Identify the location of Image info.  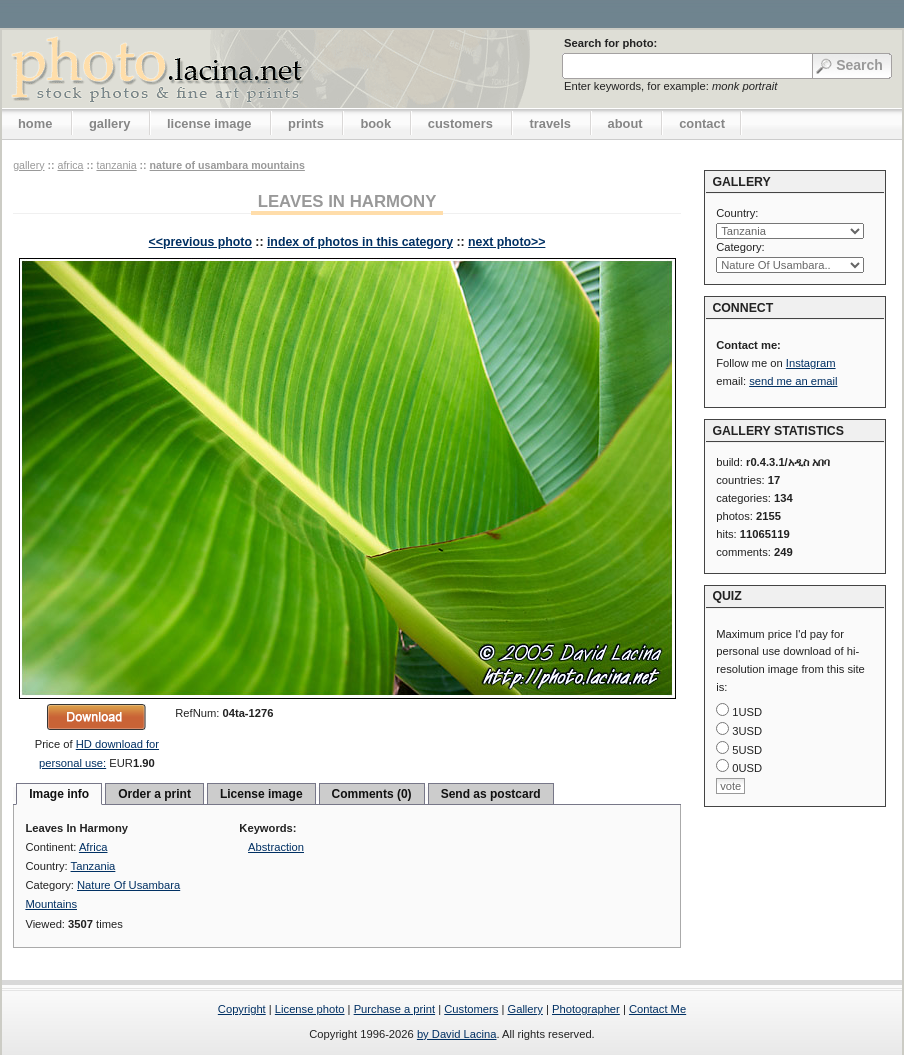
(59, 794).